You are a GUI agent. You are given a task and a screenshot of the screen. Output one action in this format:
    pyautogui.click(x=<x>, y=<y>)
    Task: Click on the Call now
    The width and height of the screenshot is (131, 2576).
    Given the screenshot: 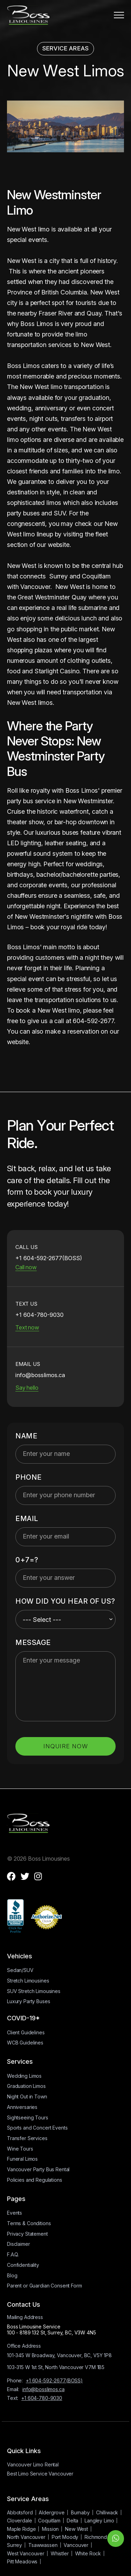 What is the action you would take?
    pyautogui.click(x=26, y=1267)
    